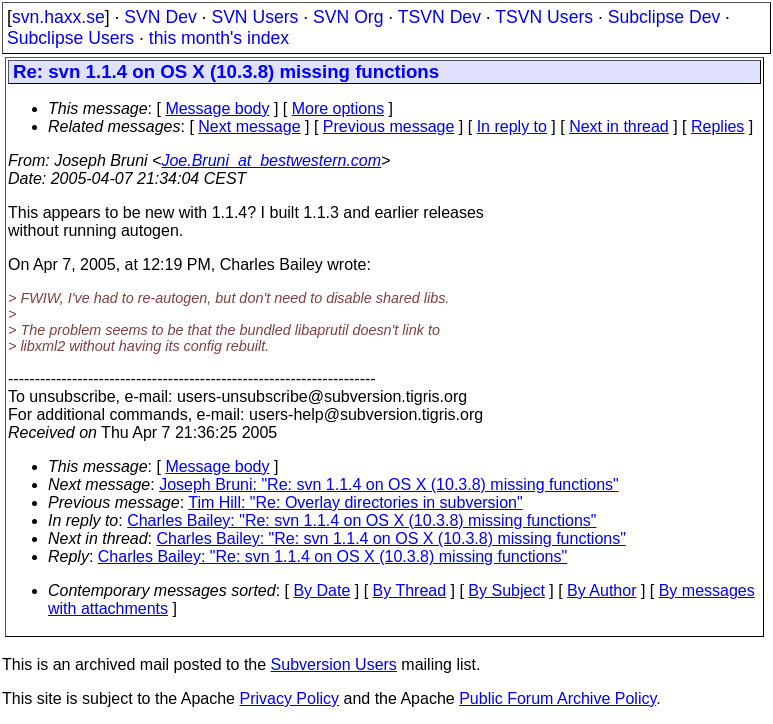 The image size is (773, 724). Describe the element at coordinates (557, 698) in the screenshot. I see `Public Forum Archive Policy` at that location.